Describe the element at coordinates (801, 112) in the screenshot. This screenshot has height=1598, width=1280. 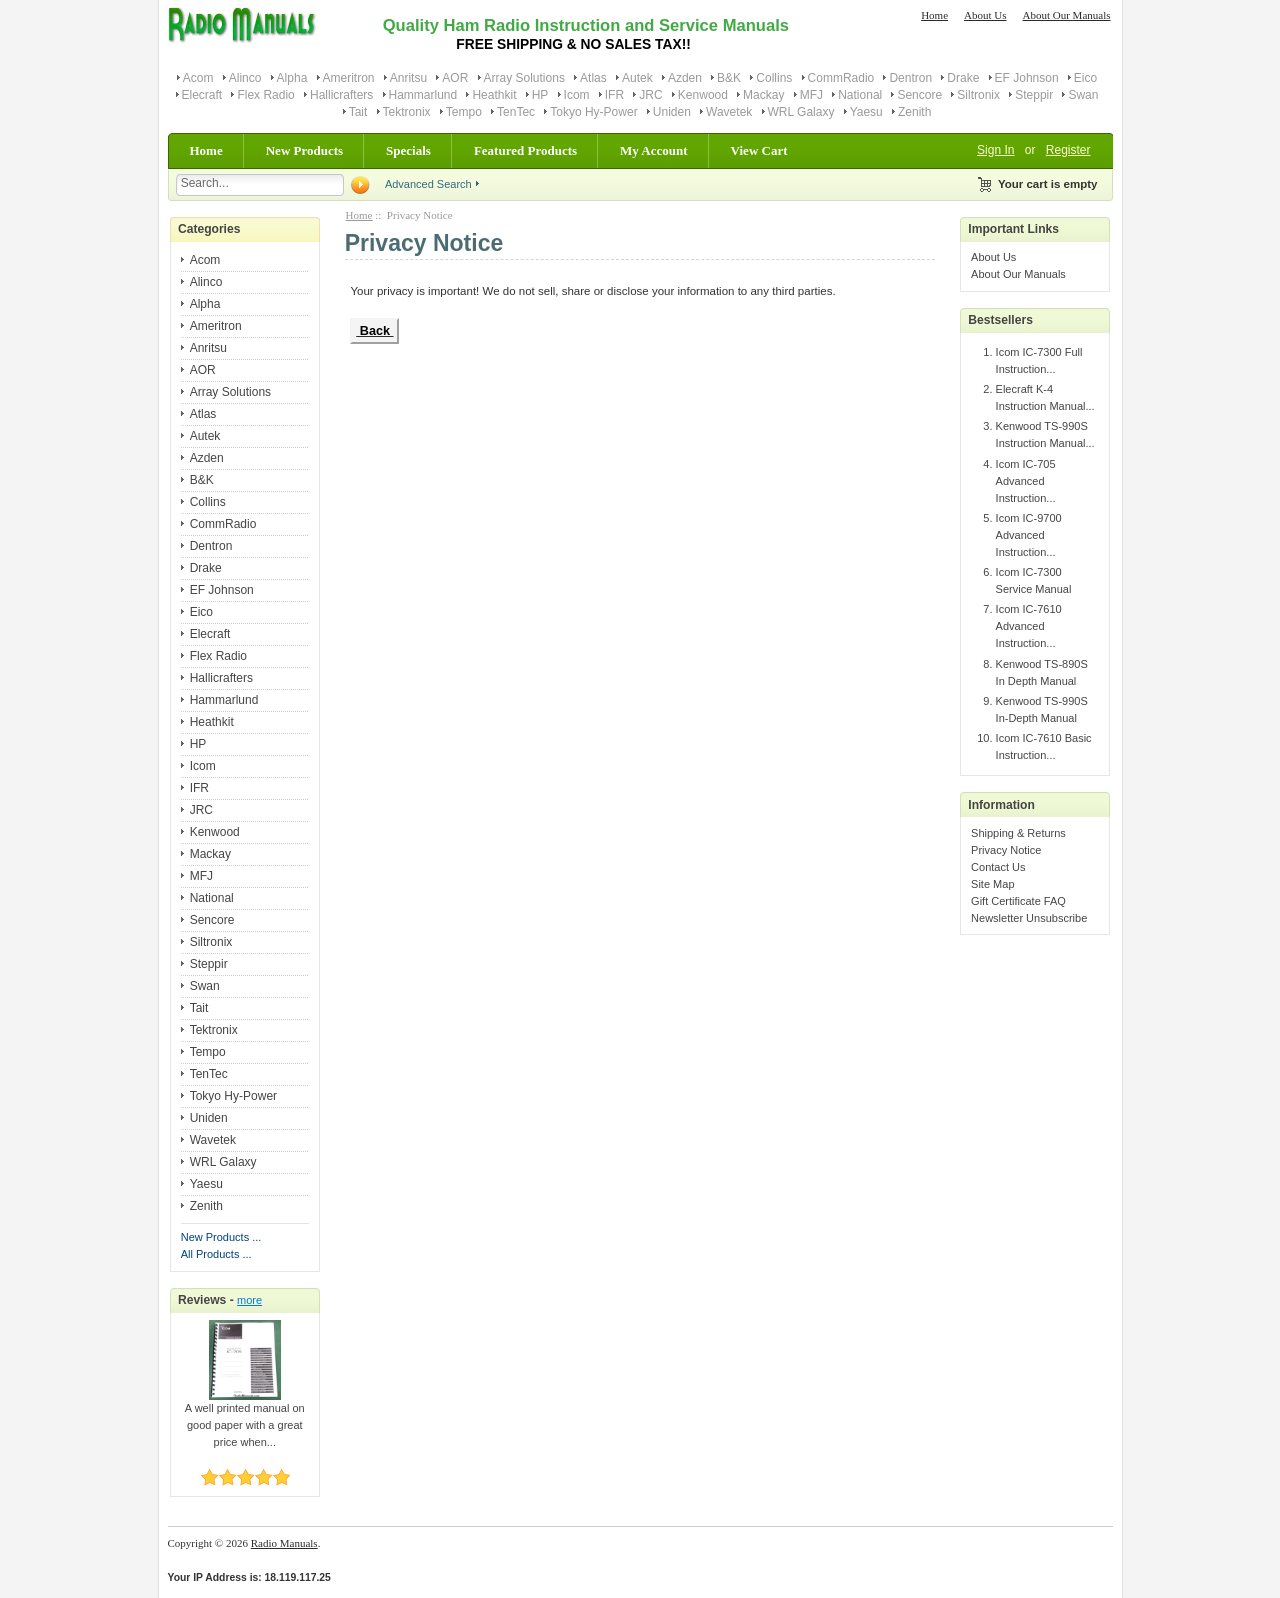
I see `WRL Galaxy` at that location.